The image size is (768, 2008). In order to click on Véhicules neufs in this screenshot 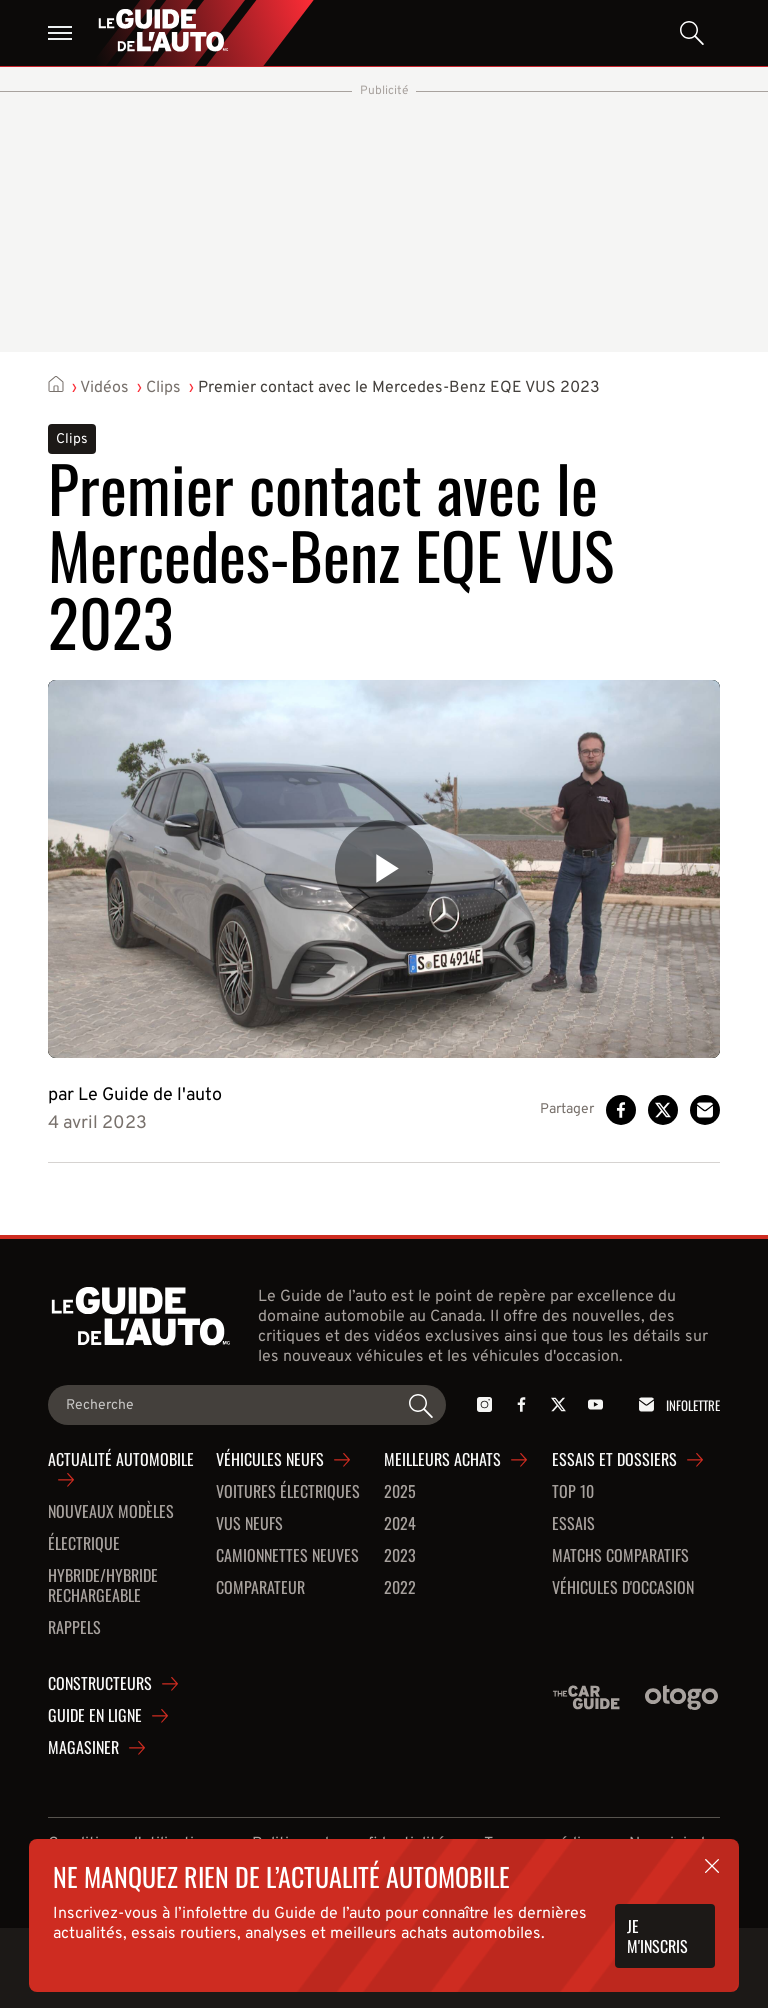, I will do `click(270, 1460)`.